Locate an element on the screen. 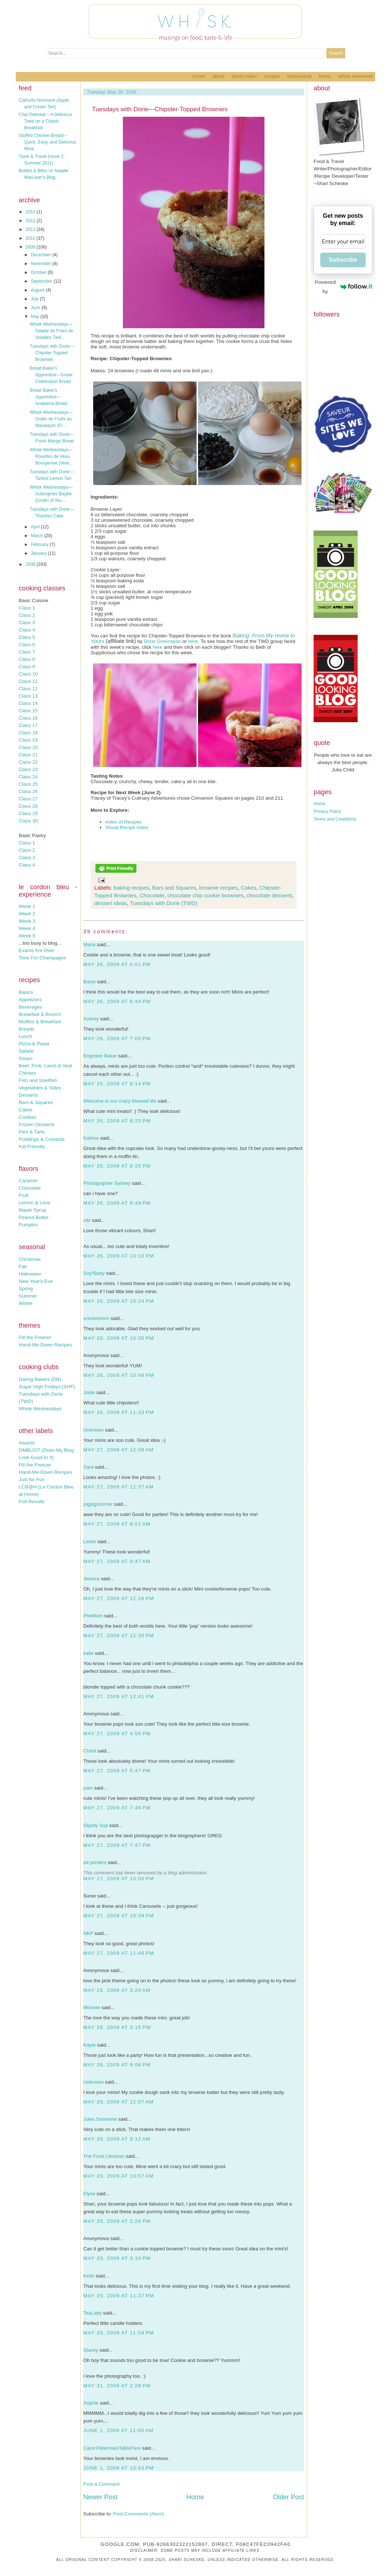  Halloween is located at coordinates (30, 1274).